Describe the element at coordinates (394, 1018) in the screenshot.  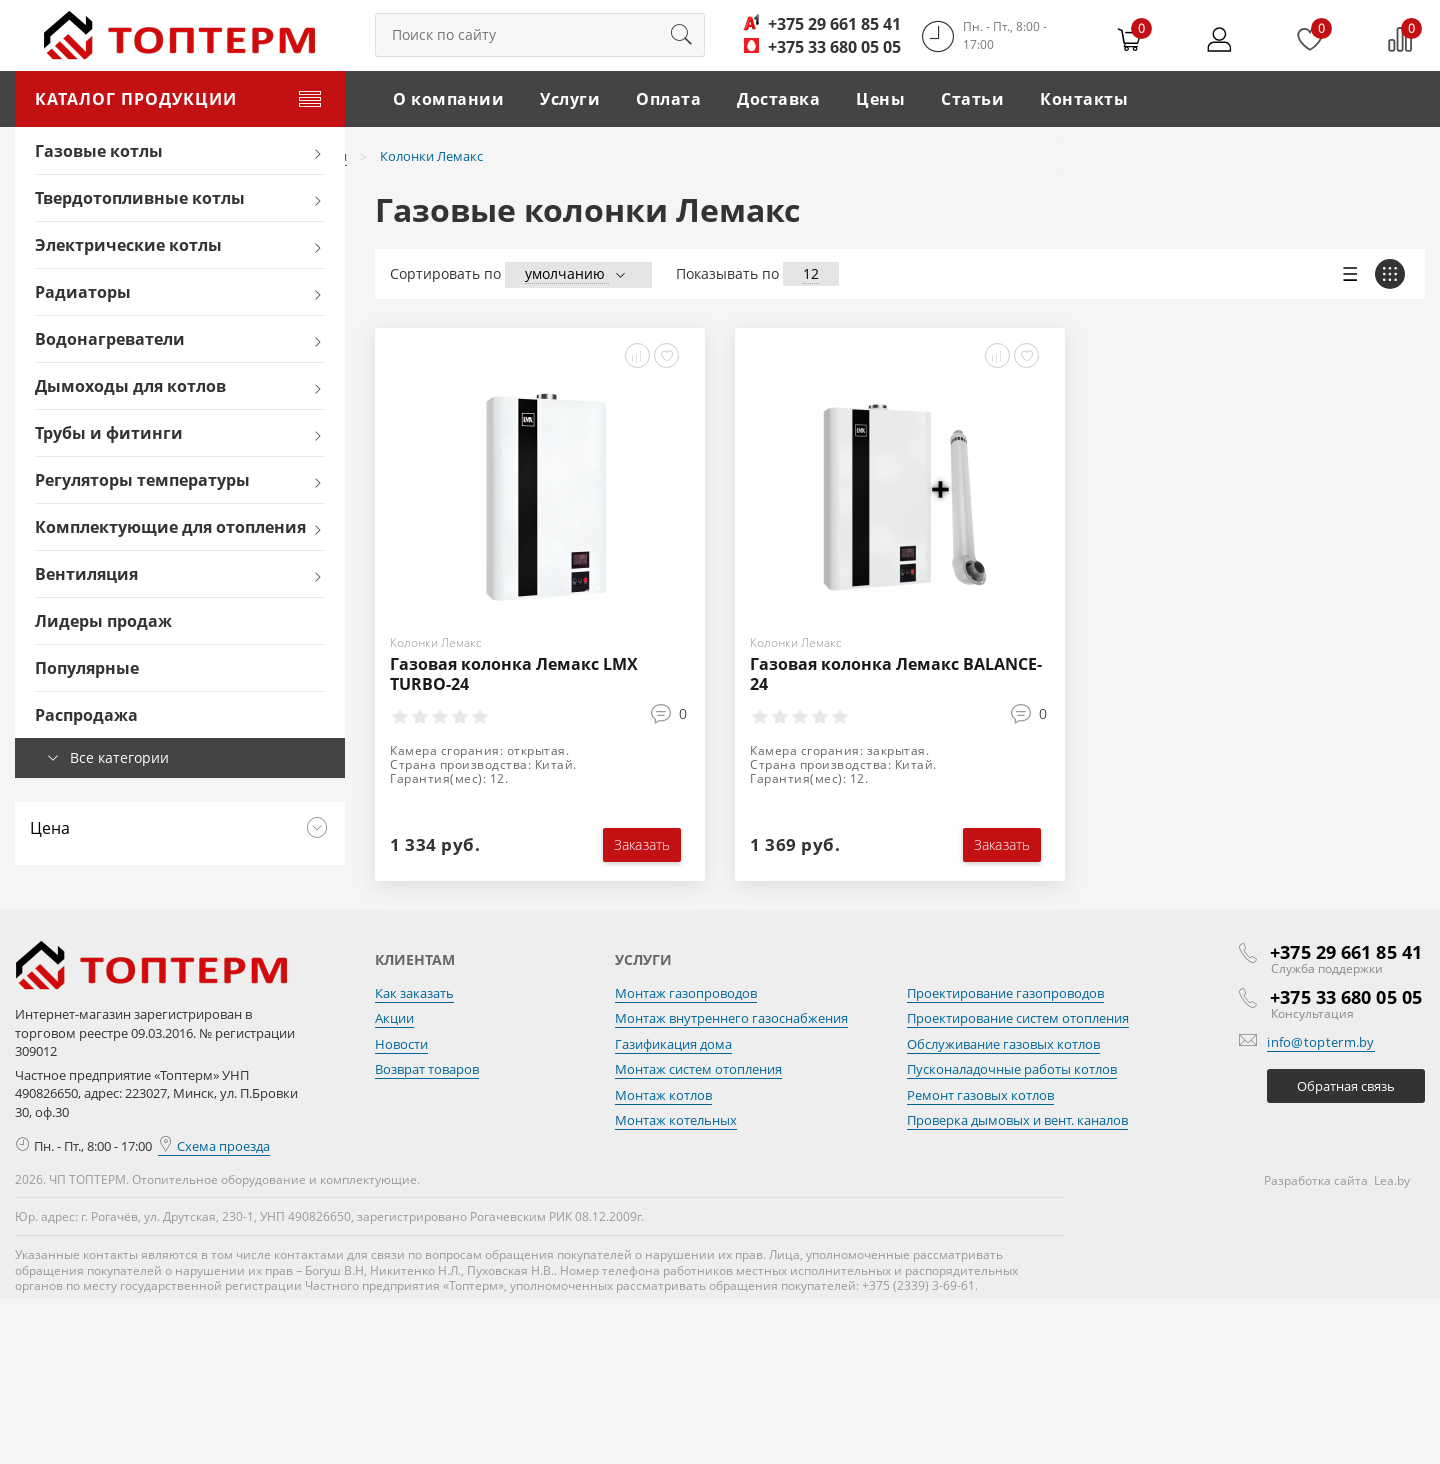
I see `Акции` at that location.